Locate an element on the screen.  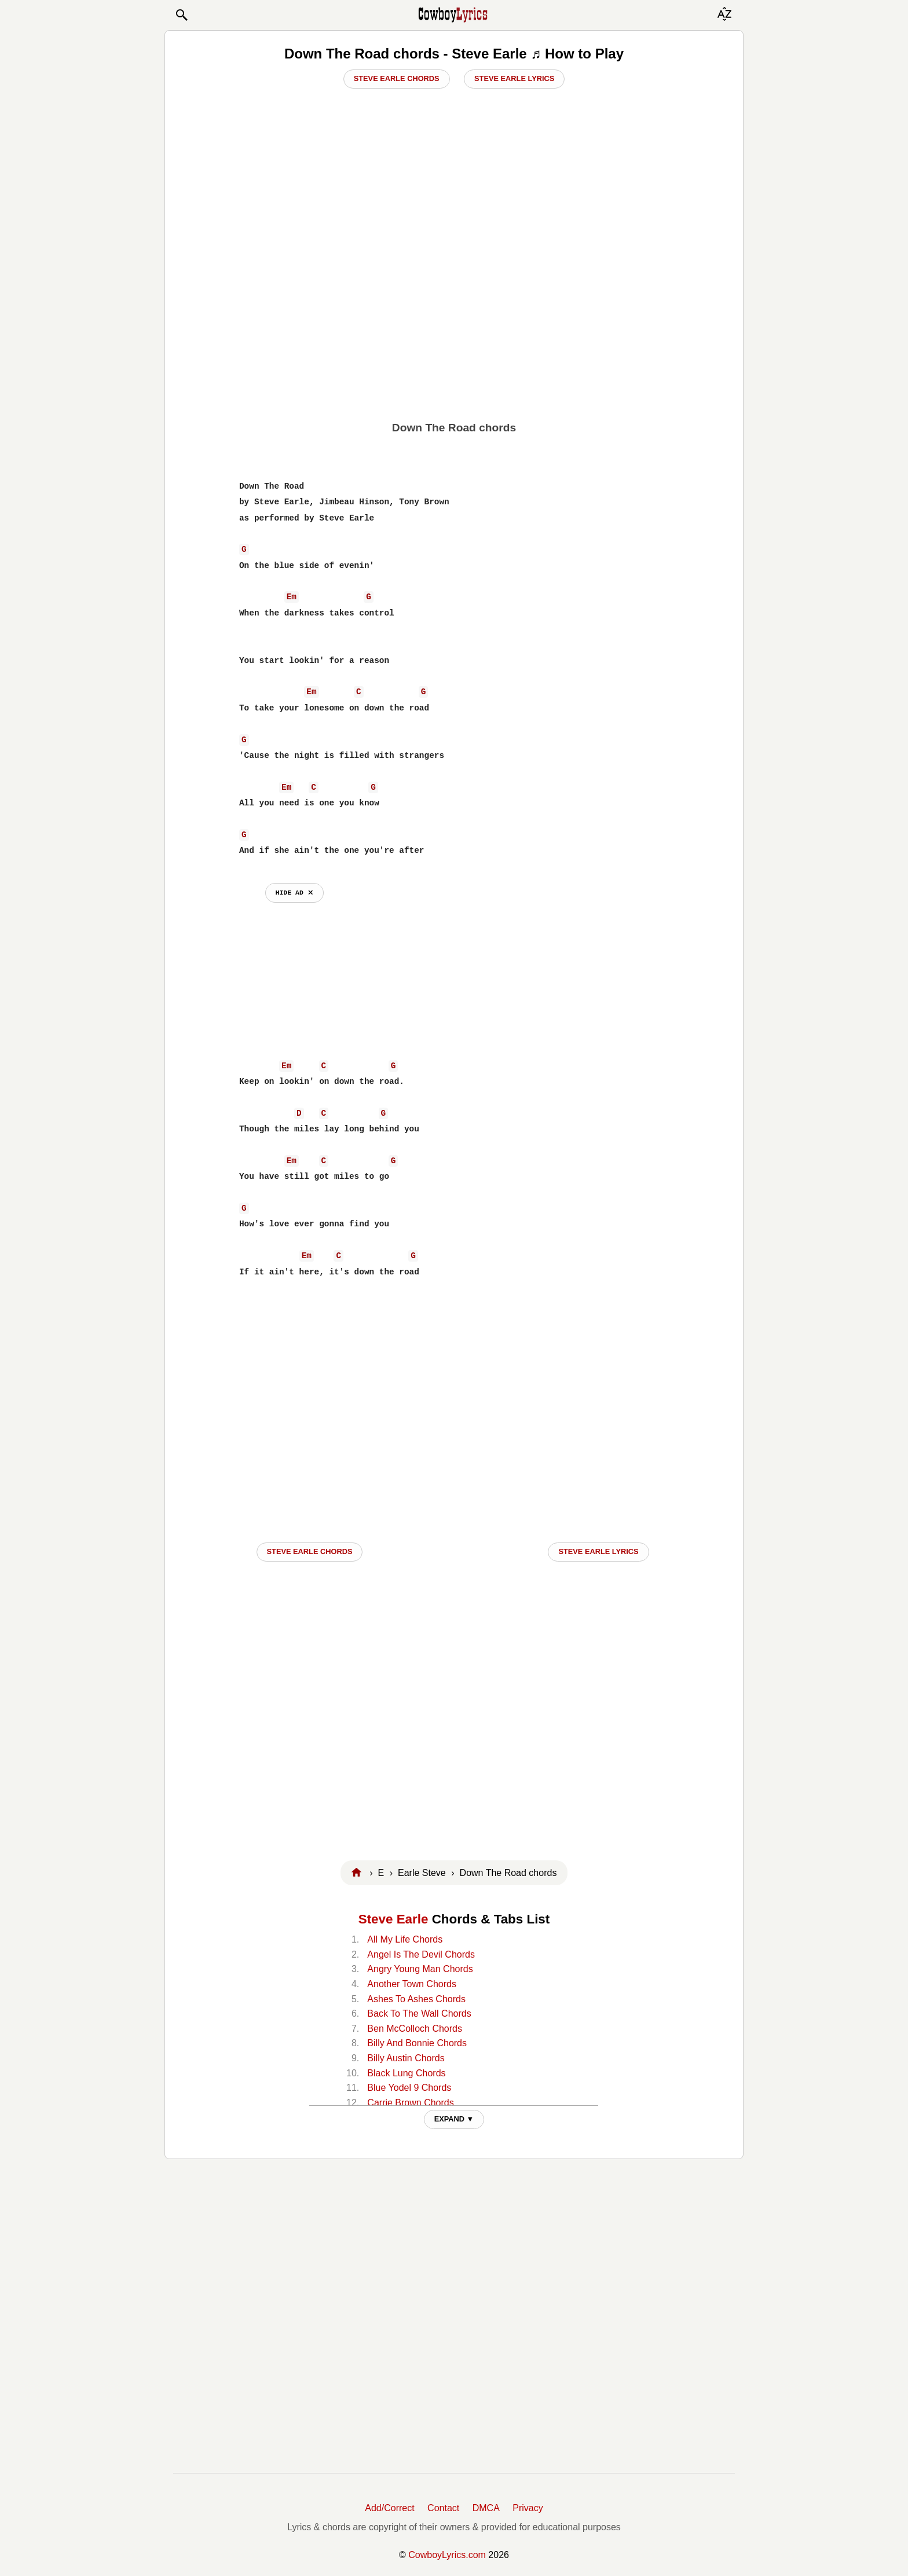
Ben McColloch Chords is located at coordinates (414, 2028).